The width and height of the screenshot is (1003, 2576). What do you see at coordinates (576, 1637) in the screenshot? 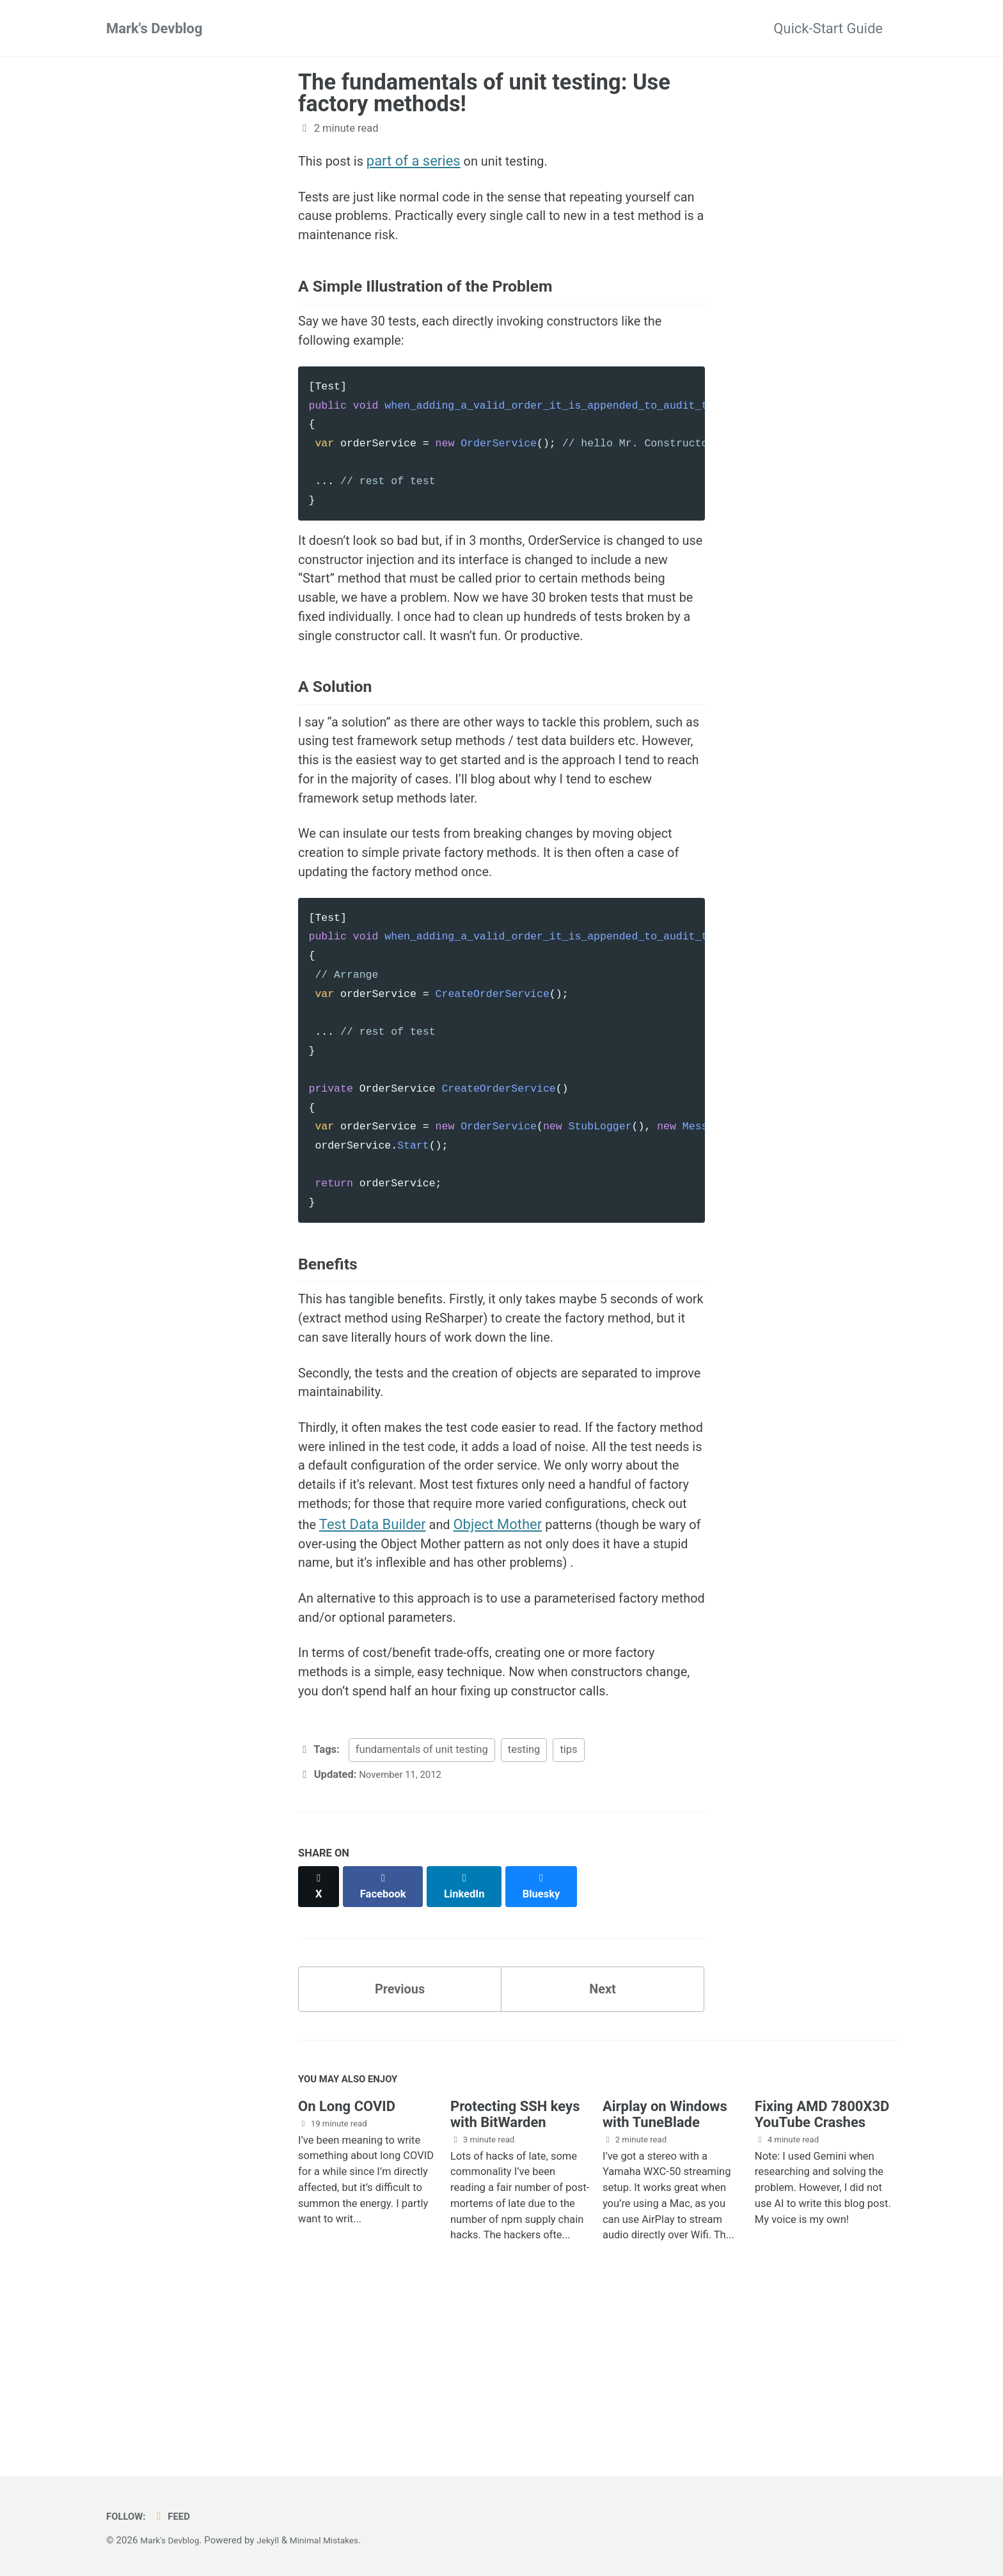
I see `Test Data Builder` at bounding box center [576, 1637].